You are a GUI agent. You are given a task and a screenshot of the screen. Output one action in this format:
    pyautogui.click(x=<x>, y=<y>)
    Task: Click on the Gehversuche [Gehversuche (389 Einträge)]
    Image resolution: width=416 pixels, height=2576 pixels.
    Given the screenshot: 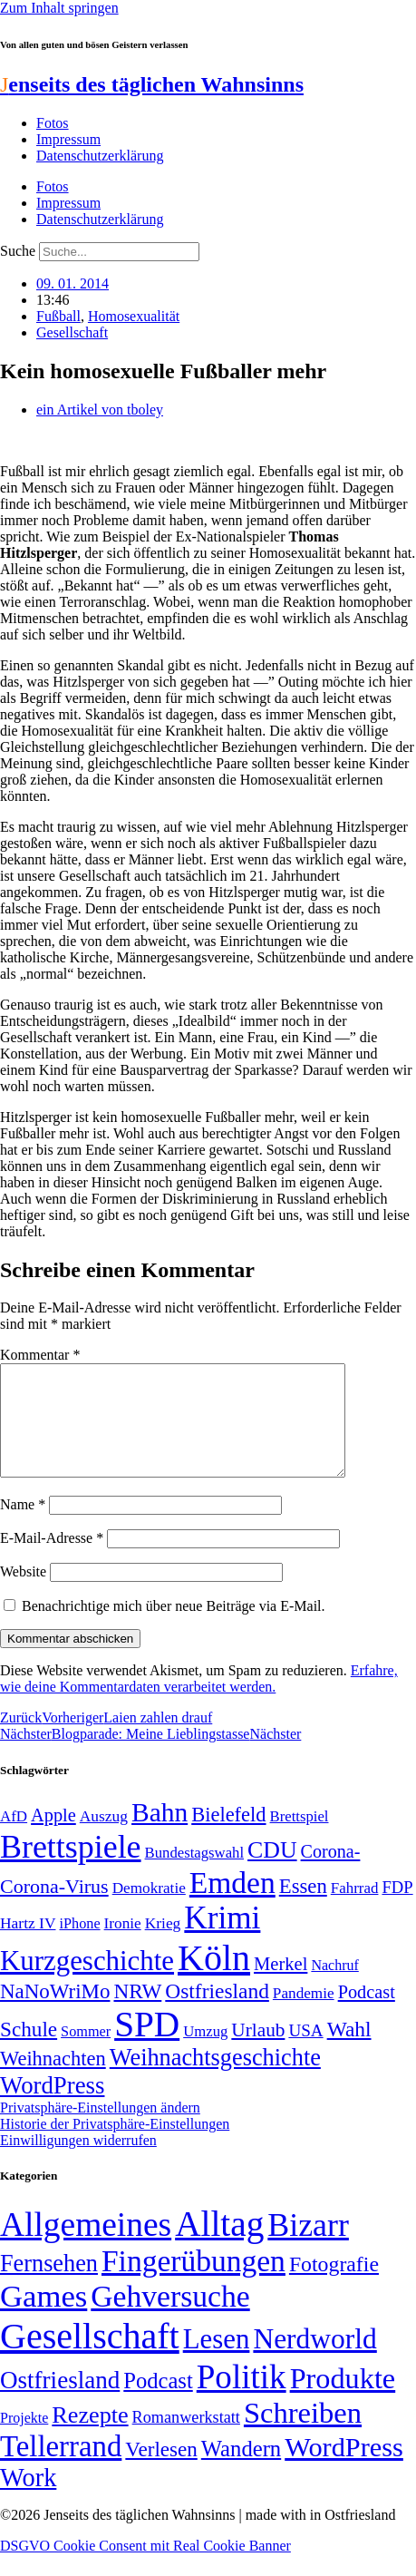 What is the action you would take?
    pyautogui.click(x=170, y=2318)
    